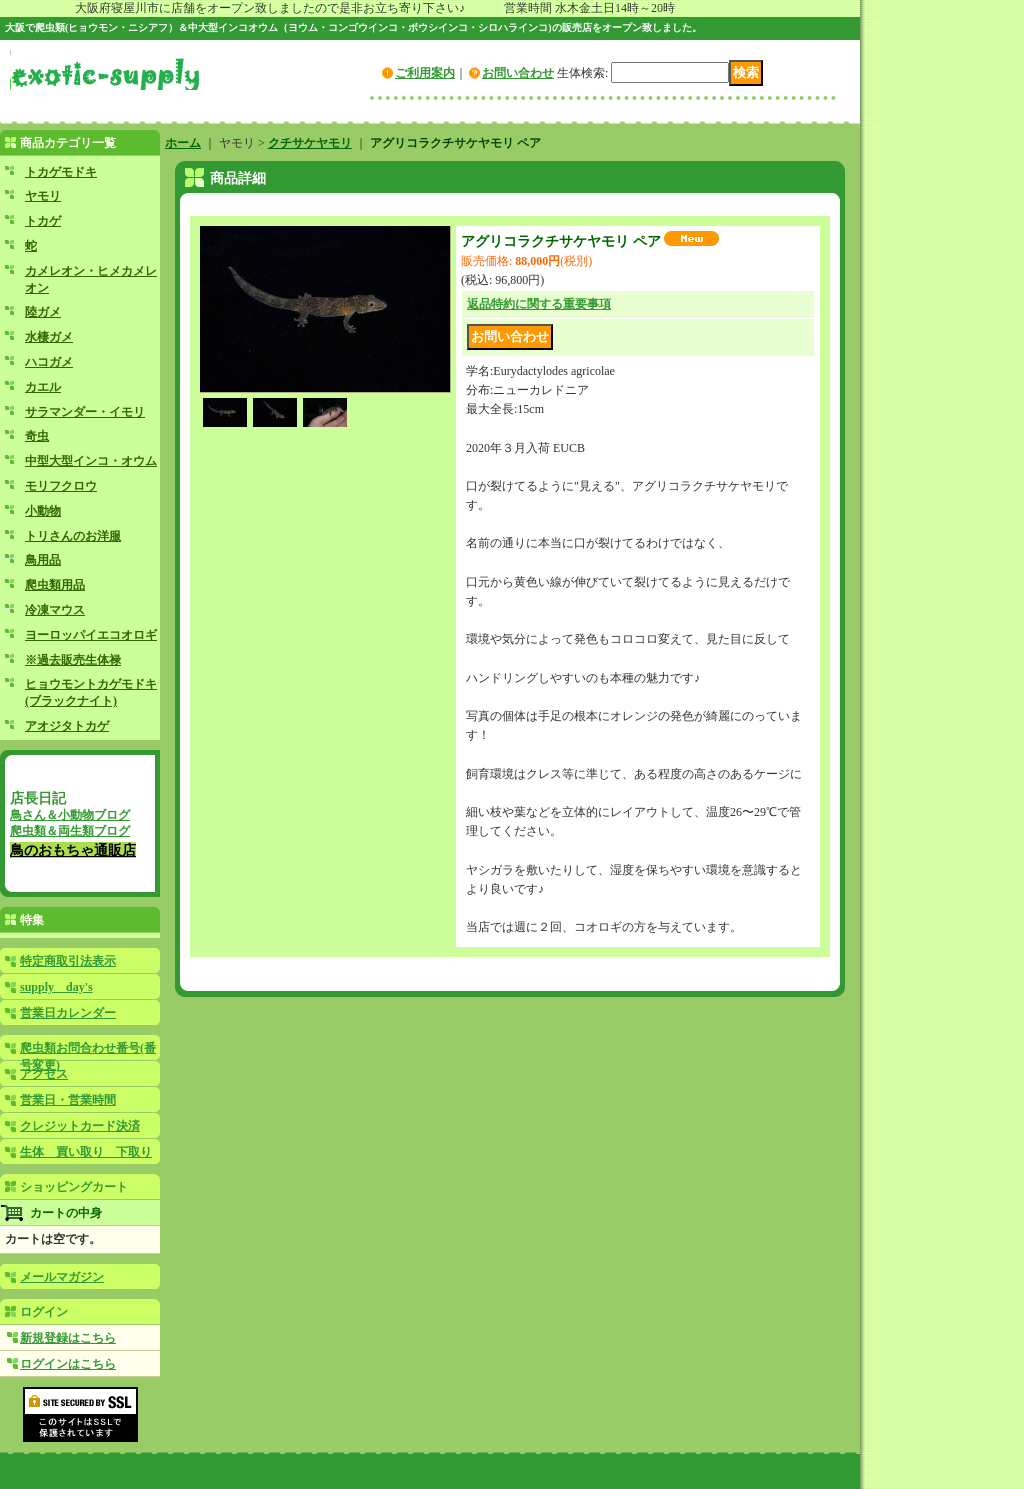 Image resolution: width=1024 pixels, height=1489 pixels. I want to click on トリさんのお洋服, so click(73, 536).